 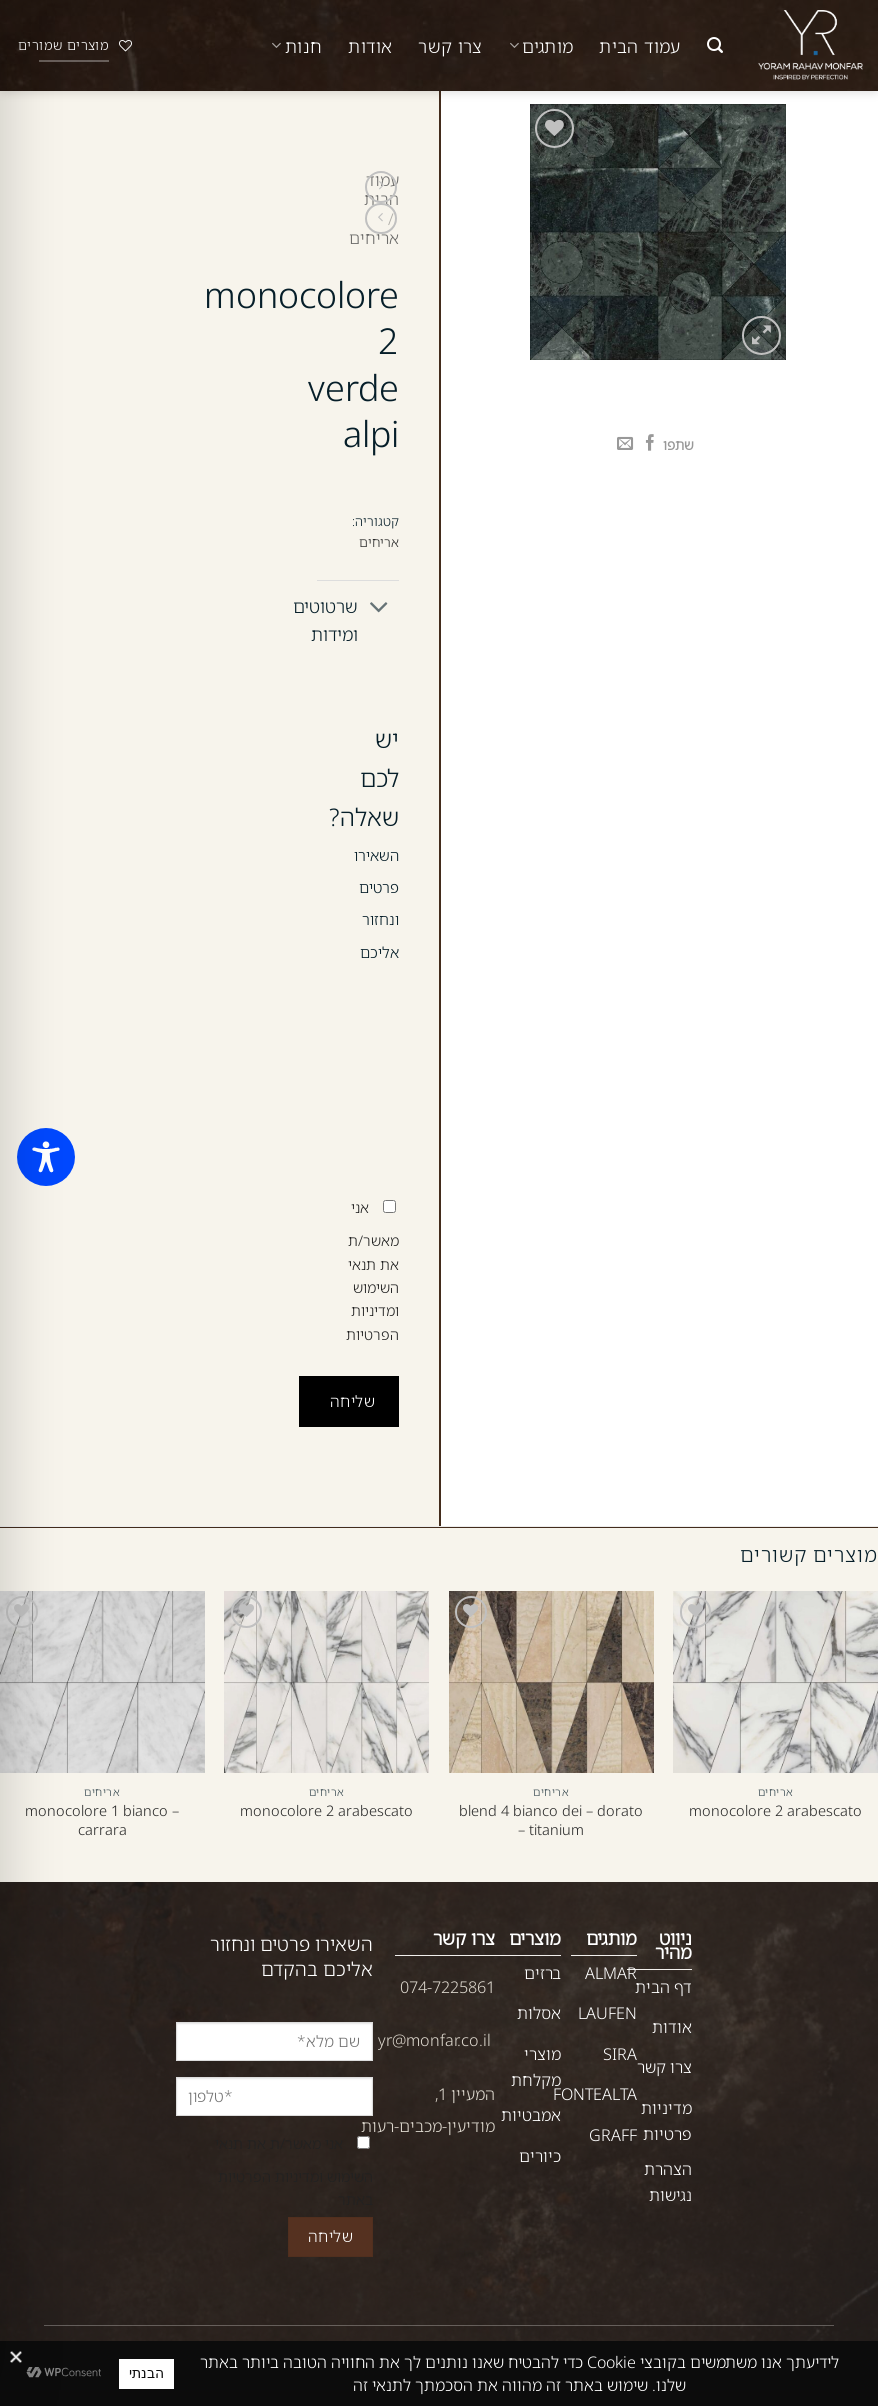 What do you see at coordinates (434, 2040) in the screenshot?
I see `yr@monfar.co.il` at bounding box center [434, 2040].